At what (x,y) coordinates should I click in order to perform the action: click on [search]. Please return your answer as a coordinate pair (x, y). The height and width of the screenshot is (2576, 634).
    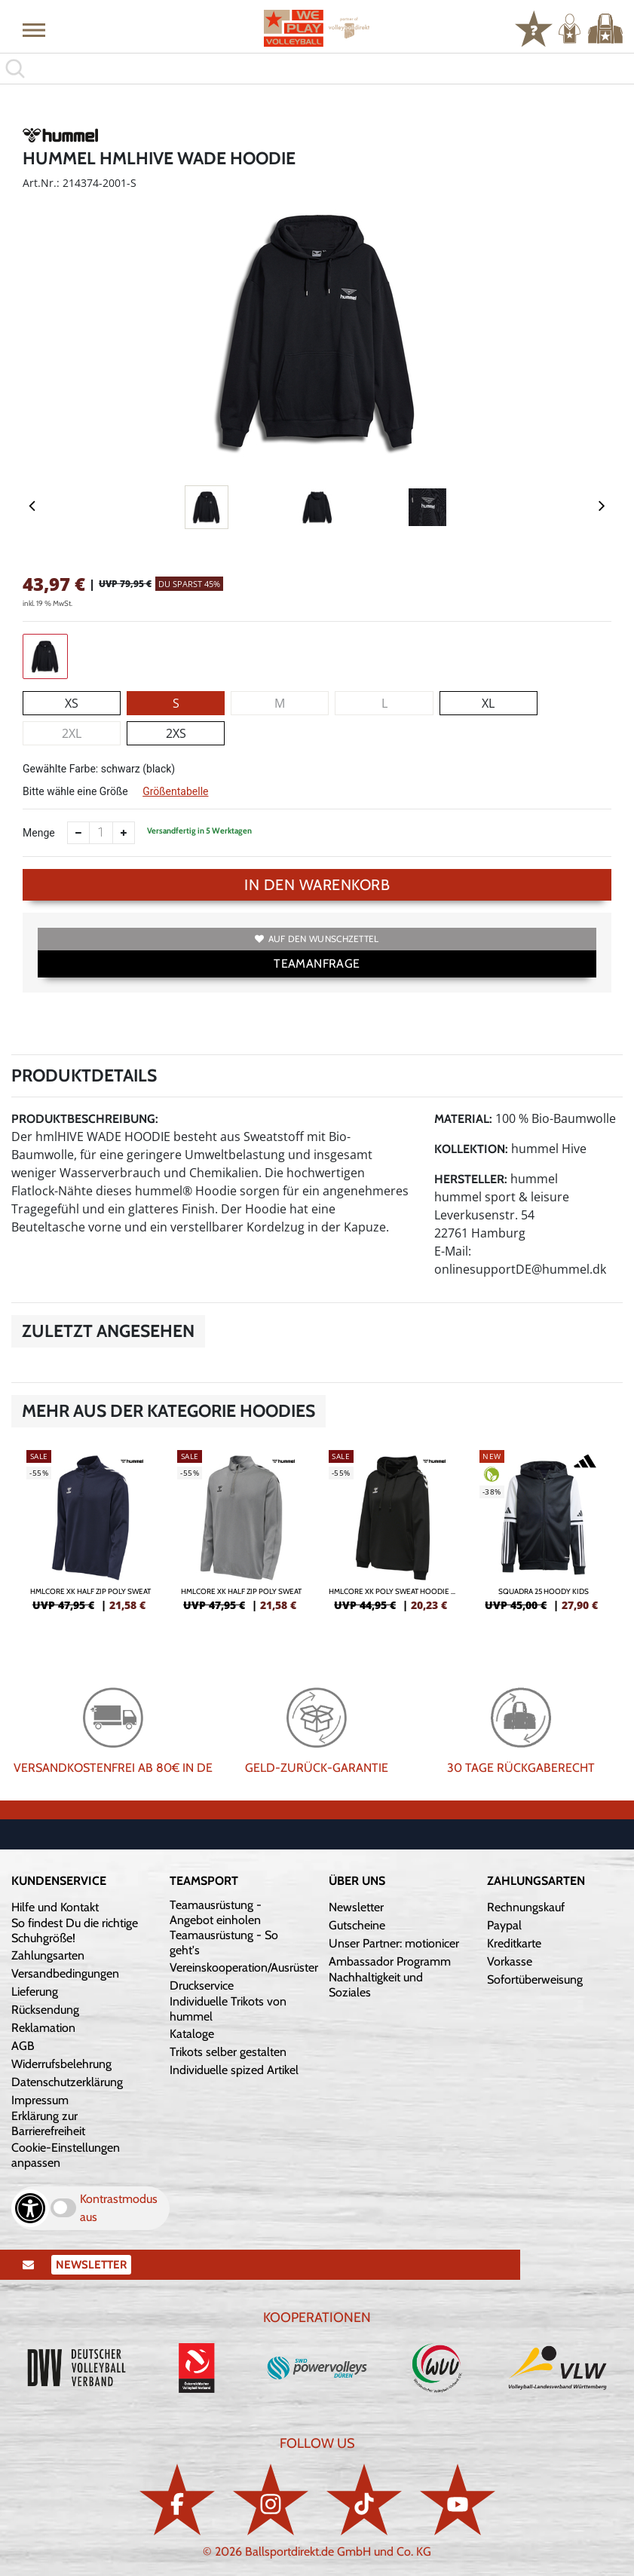
    Looking at the image, I should click on (317, 69).